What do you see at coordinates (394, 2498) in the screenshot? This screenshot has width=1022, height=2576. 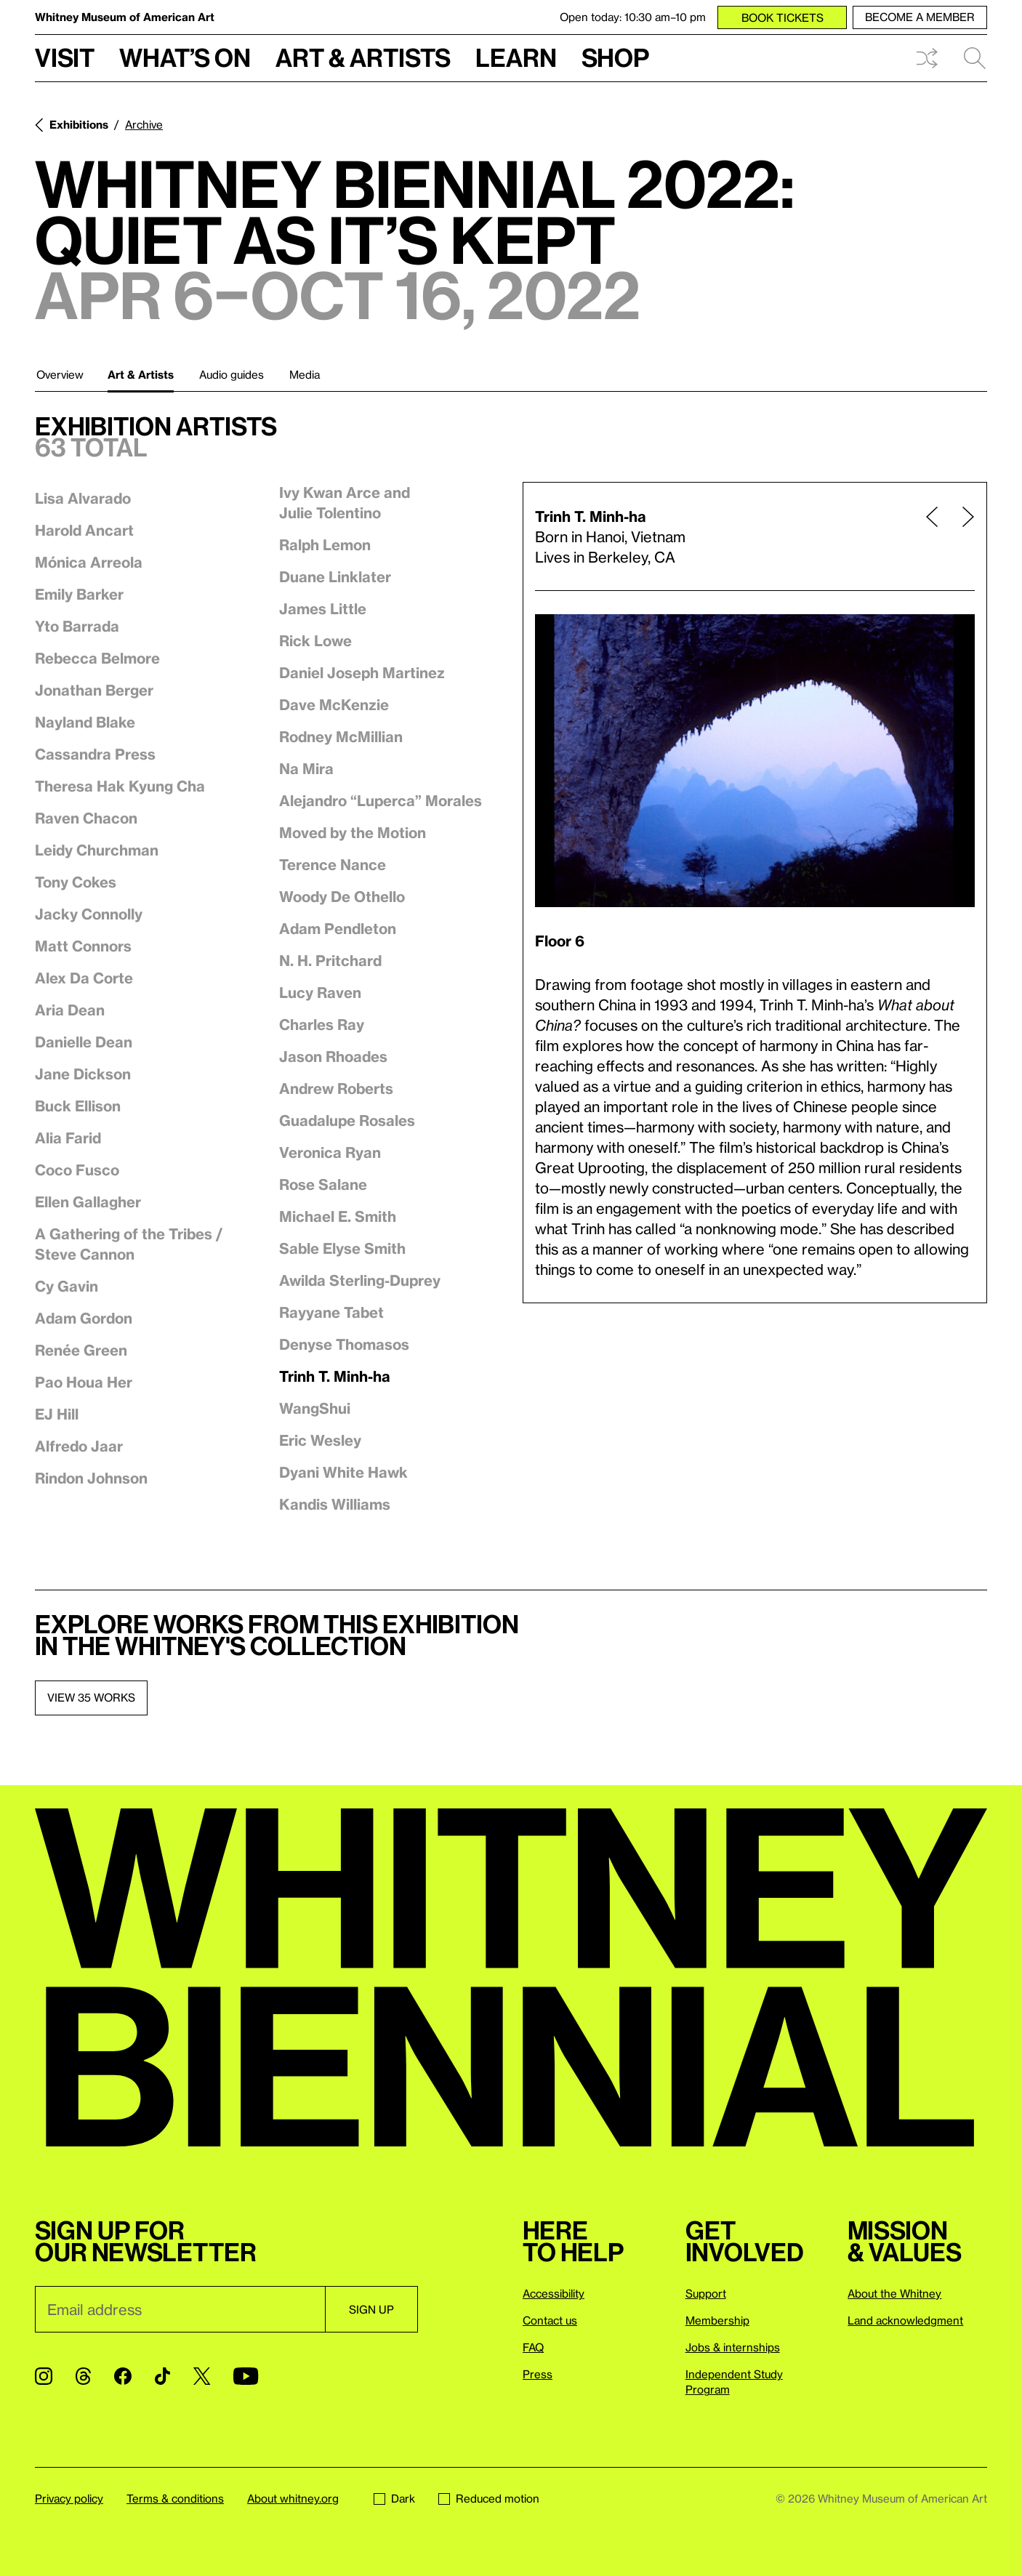 I see `Dark` at bounding box center [394, 2498].